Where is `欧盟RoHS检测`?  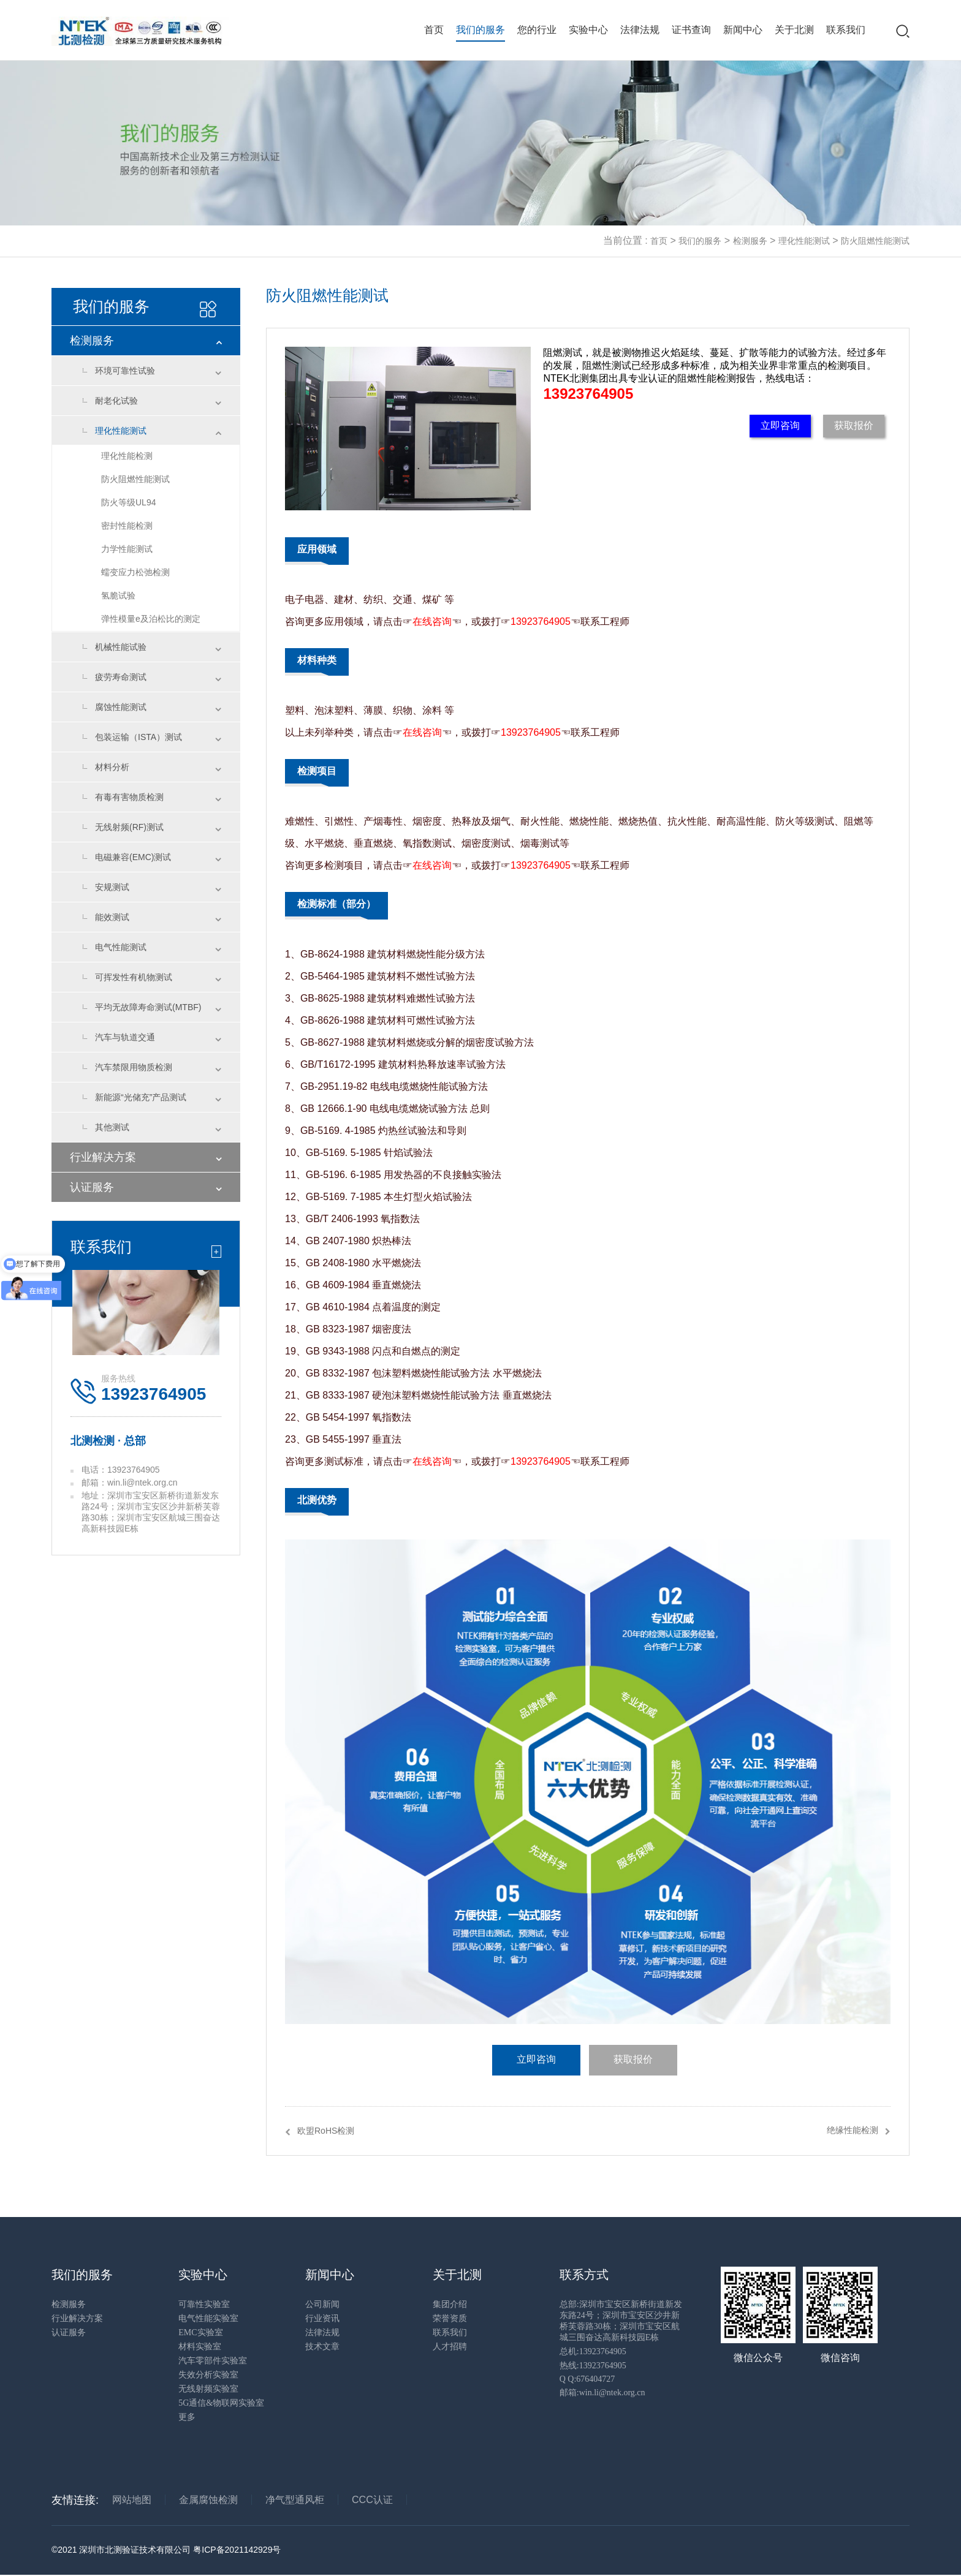
欧盟RoHS检测 is located at coordinates (325, 2131).